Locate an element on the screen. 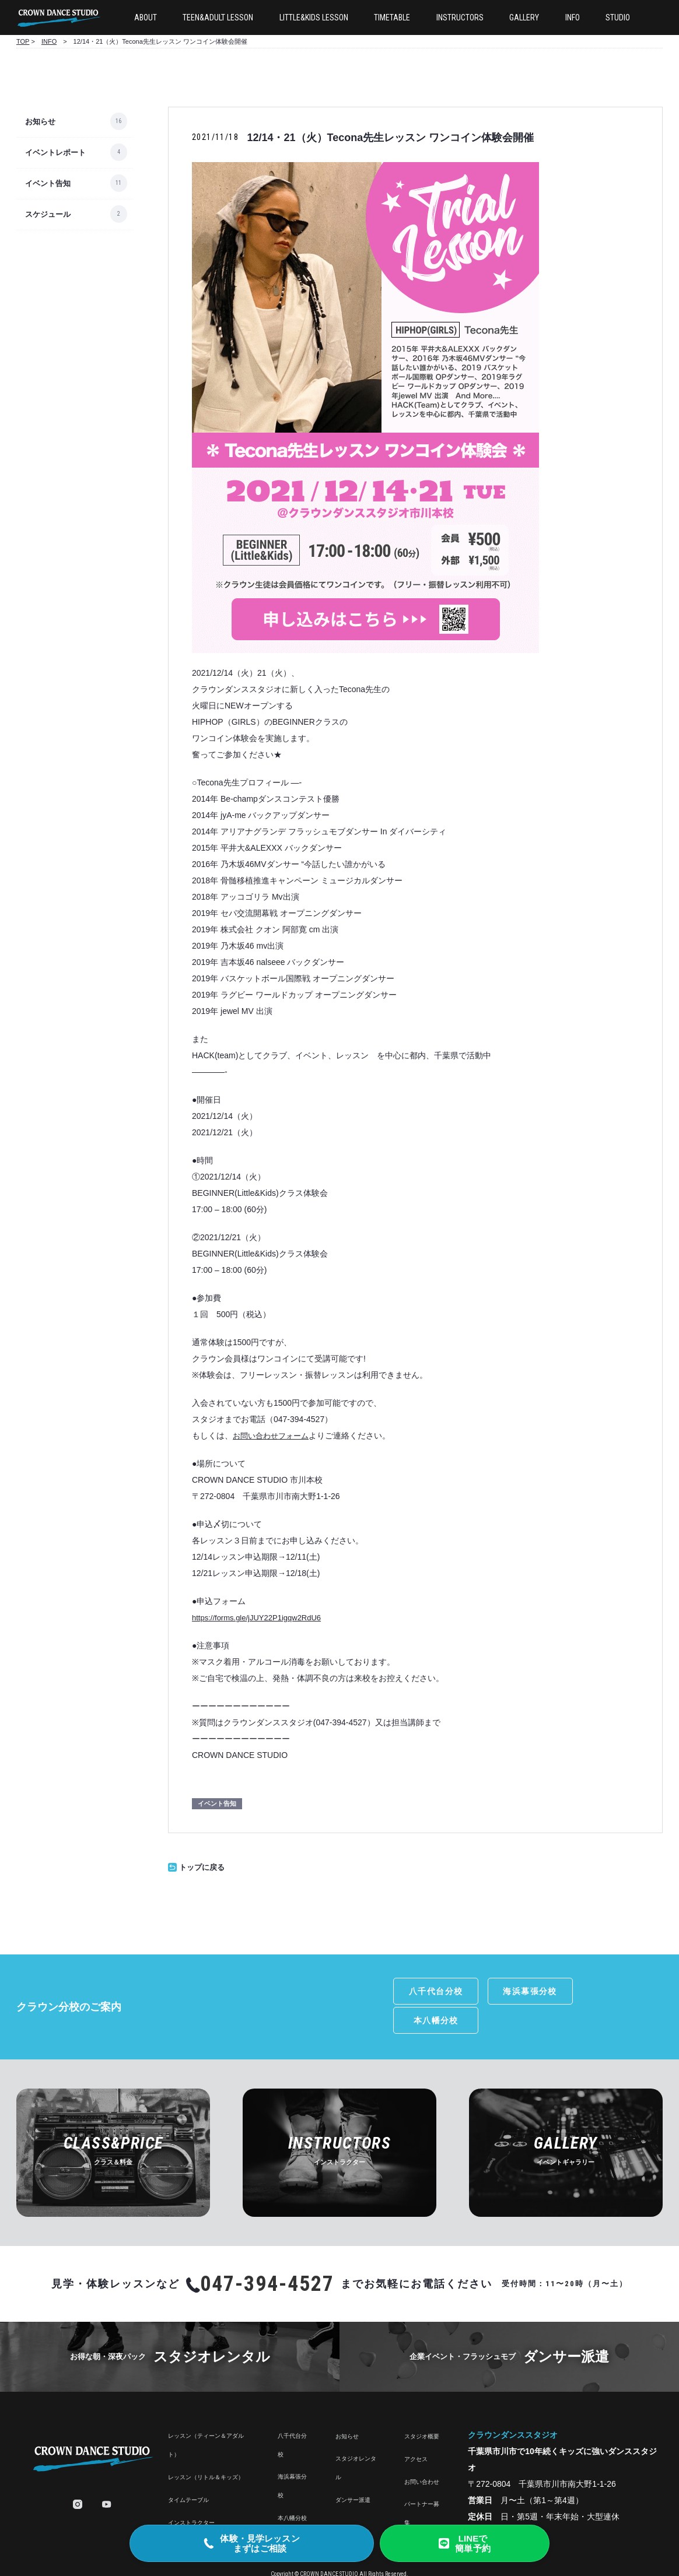  レッスン（ティーン＆アダルト） is located at coordinates (206, 2413).